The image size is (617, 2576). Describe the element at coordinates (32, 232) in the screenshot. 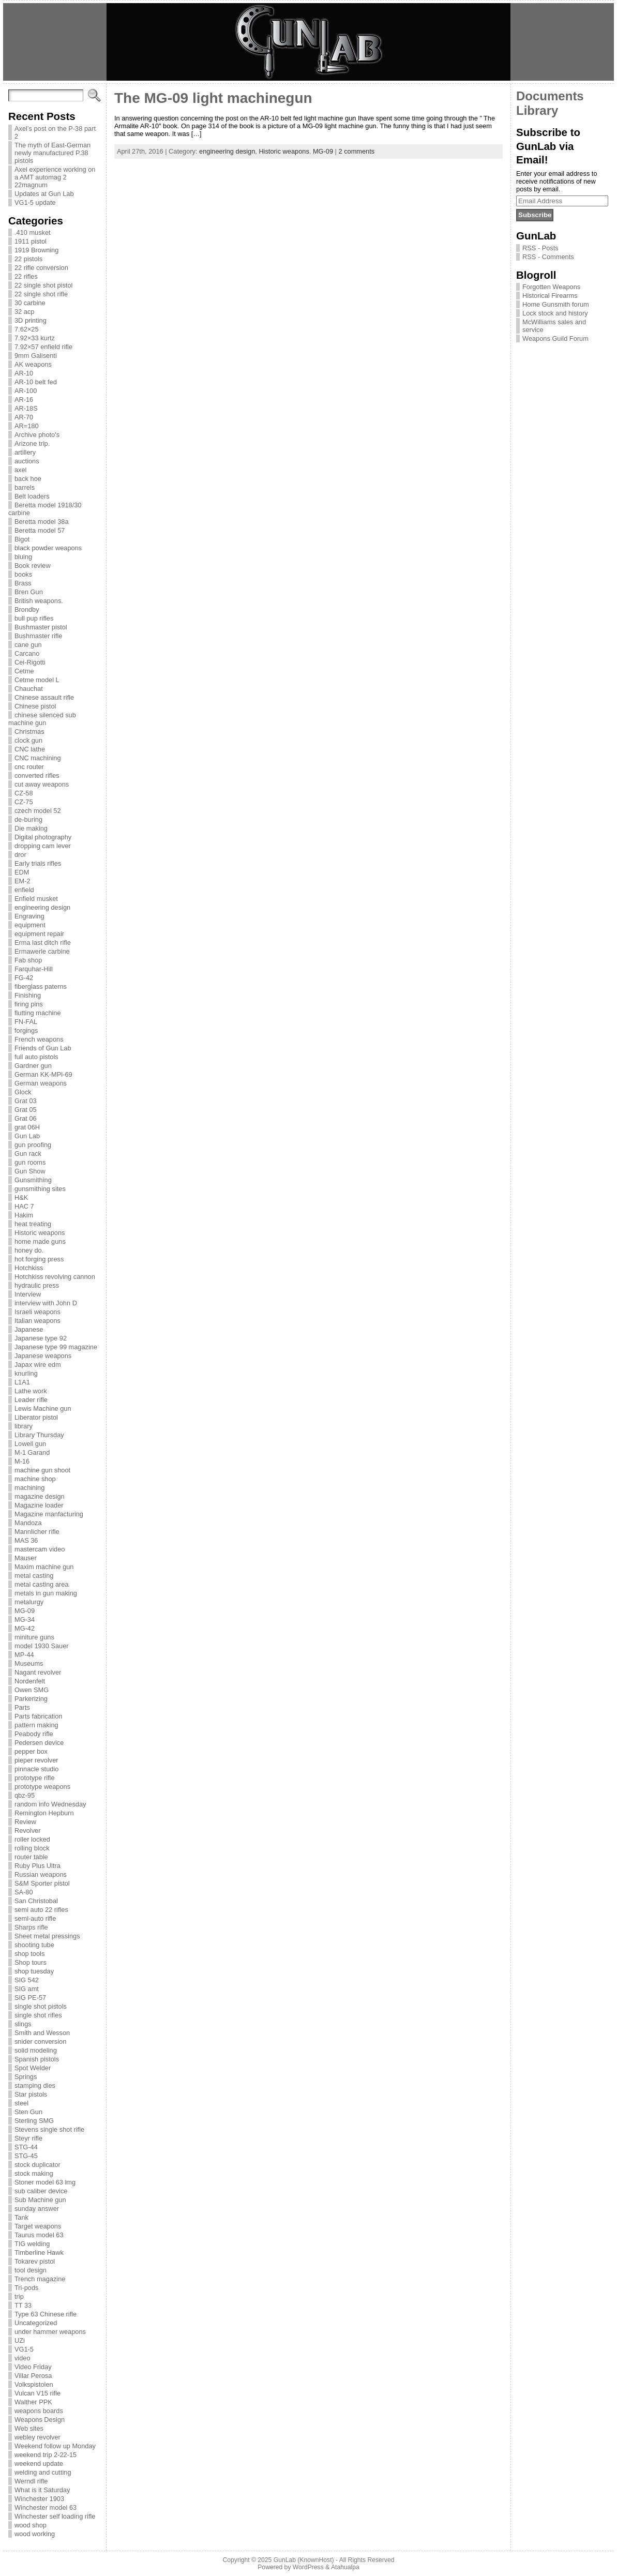

I see `.410 musket` at that location.